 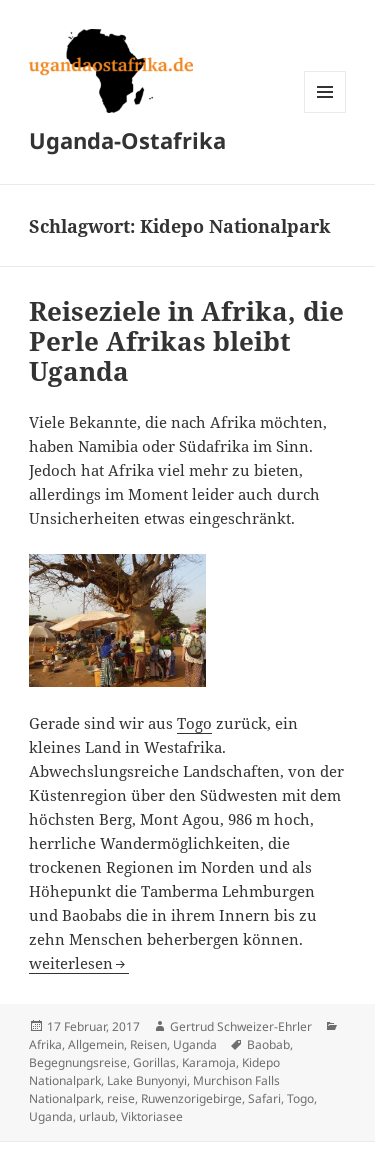 I want to click on Uganda, so click(x=195, y=1044).